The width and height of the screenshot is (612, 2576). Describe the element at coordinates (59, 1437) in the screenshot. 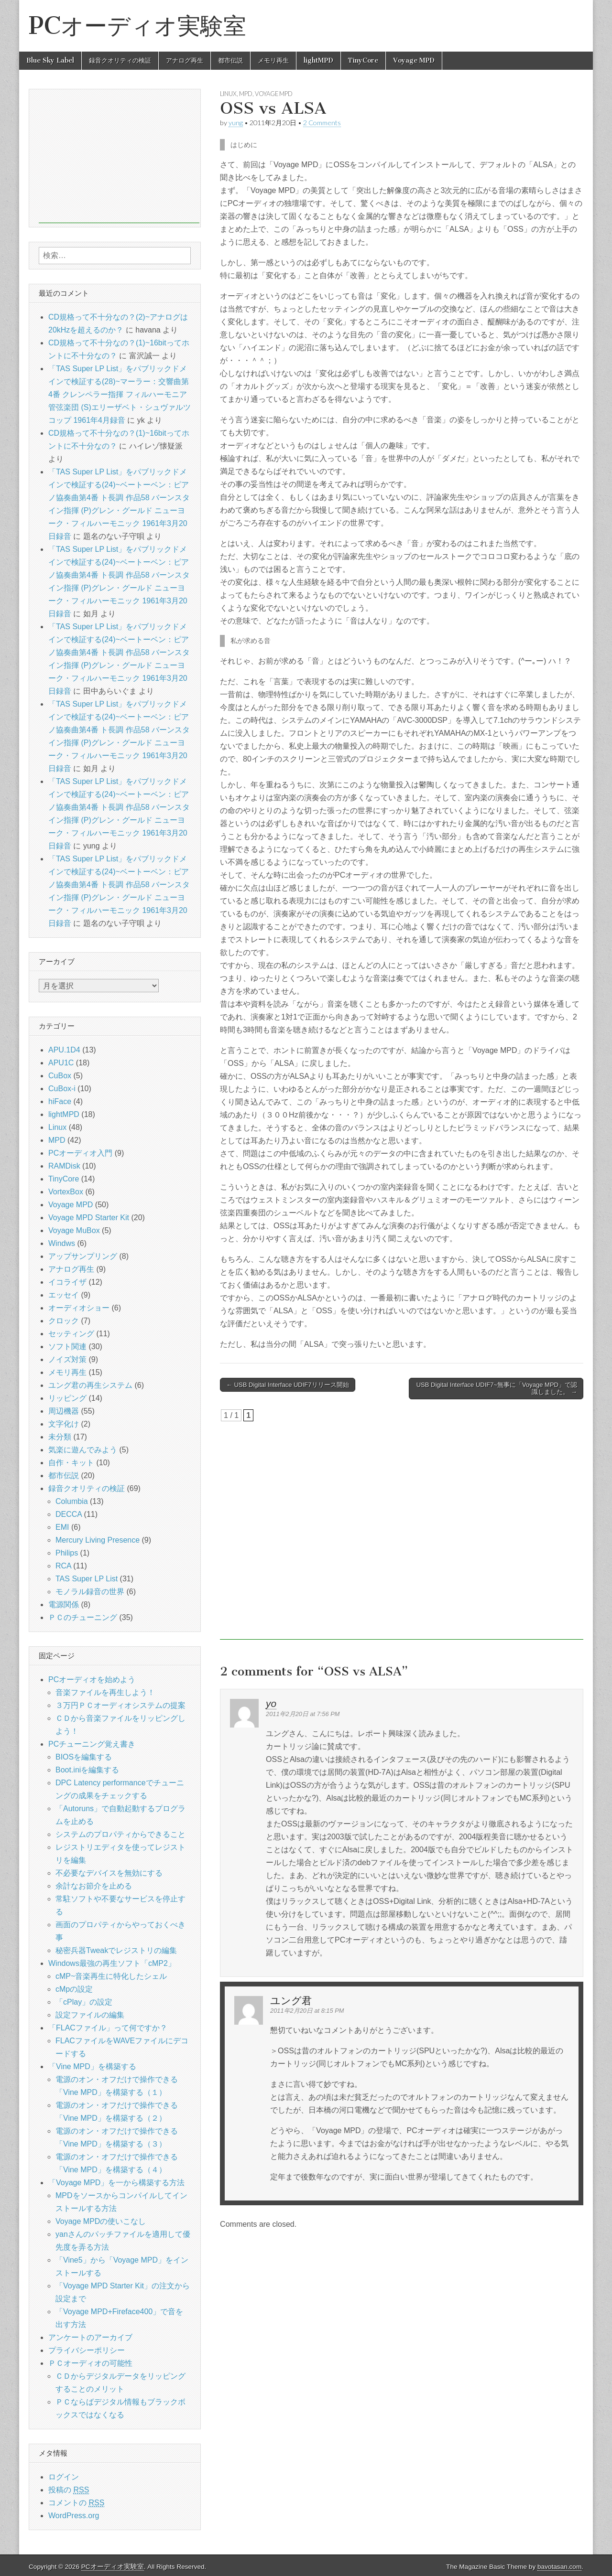

I see `未分類` at that location.